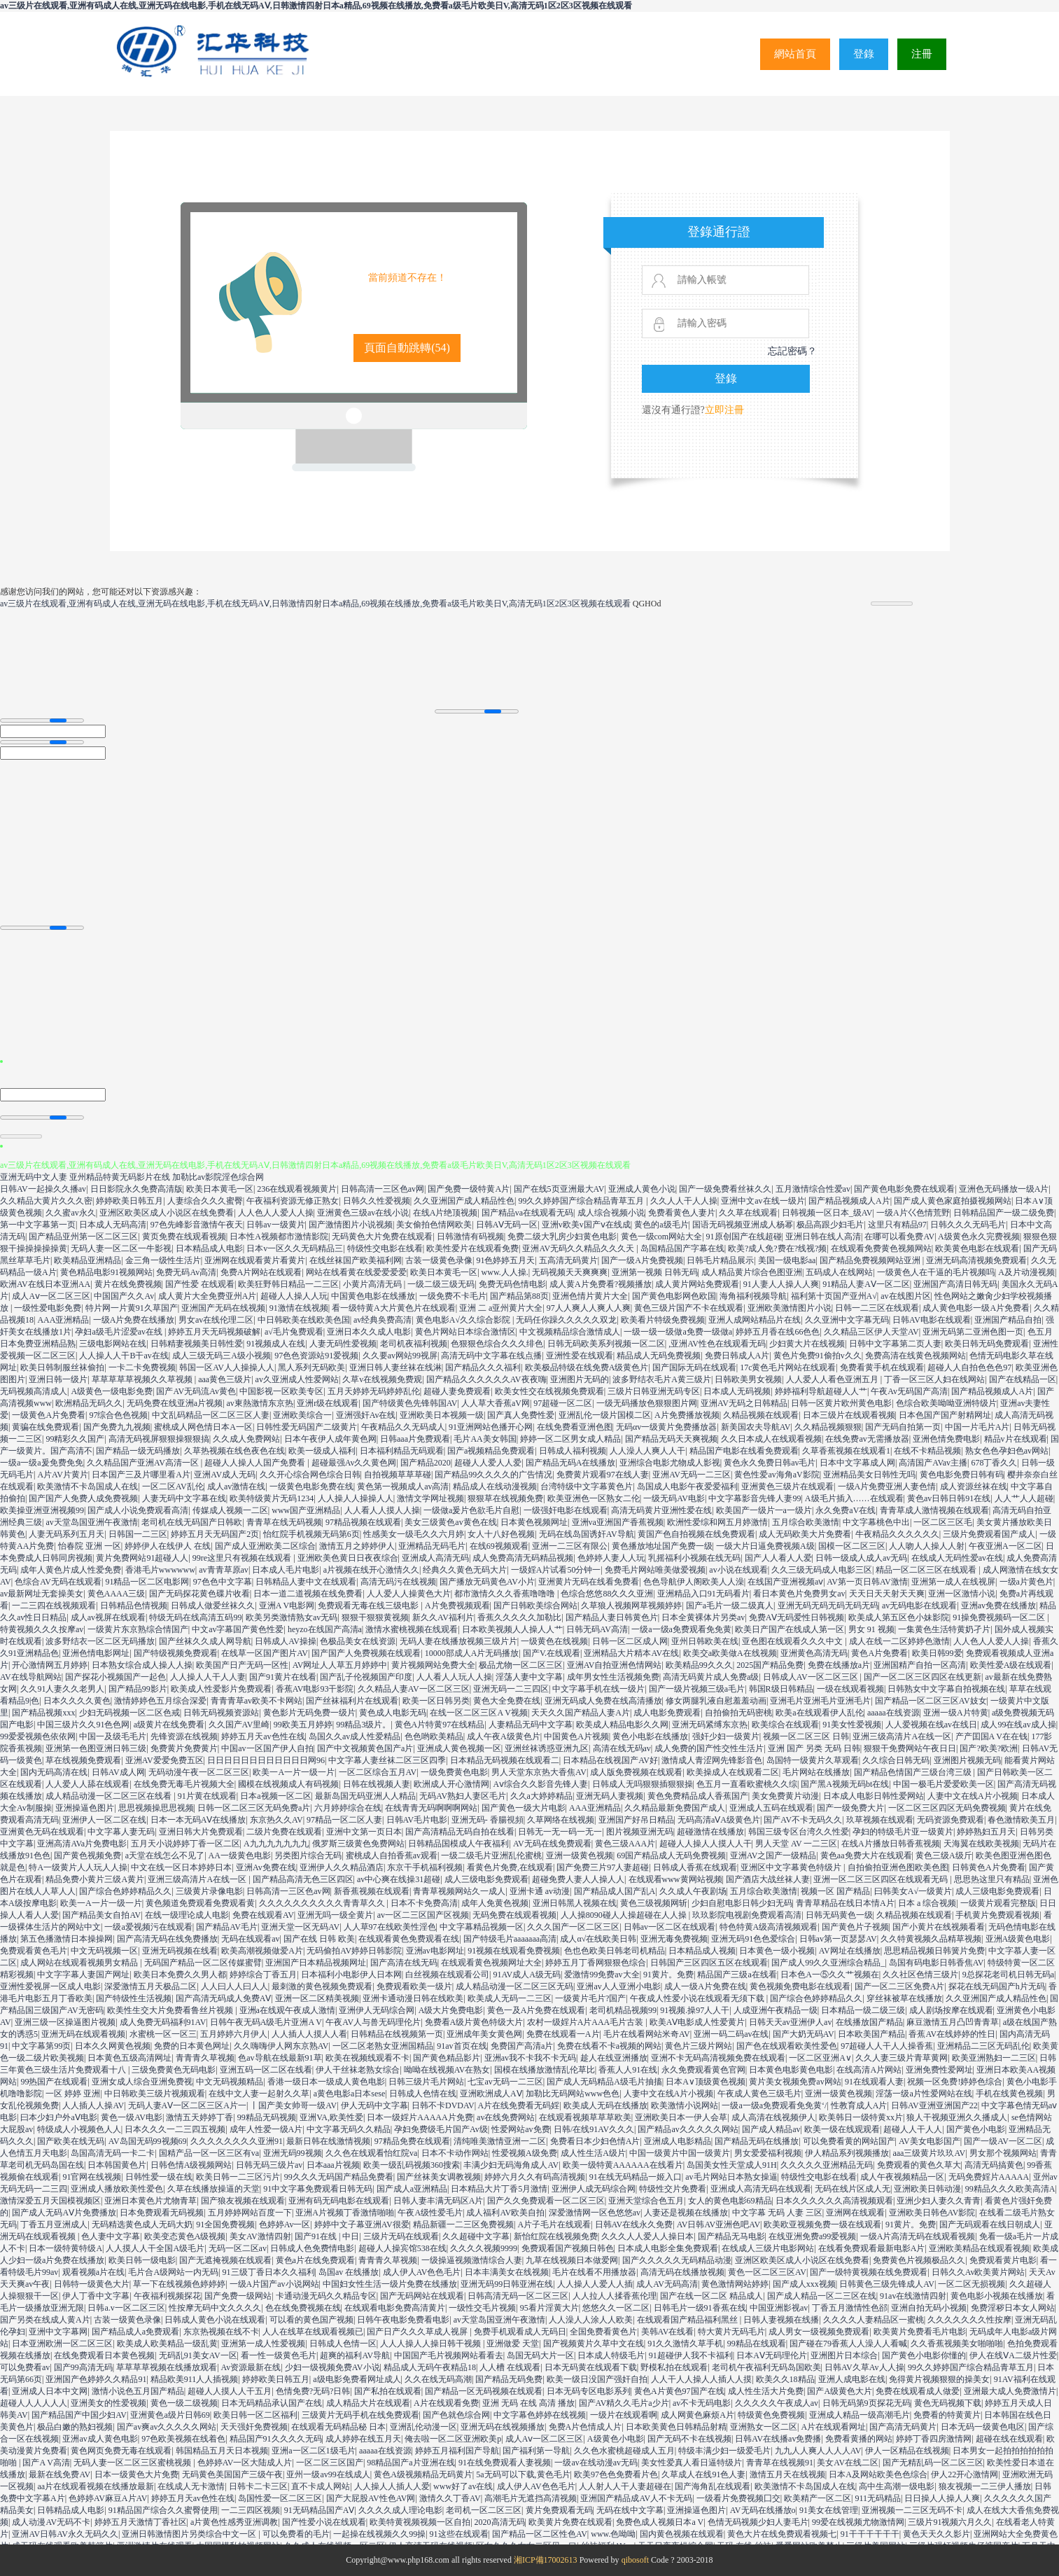 This screenshot has height=2576, width=1059. Describe the element at coordinates (924, 2093) in the screenshot. I see `淫荡一级a片性爱网站在线` at that location.